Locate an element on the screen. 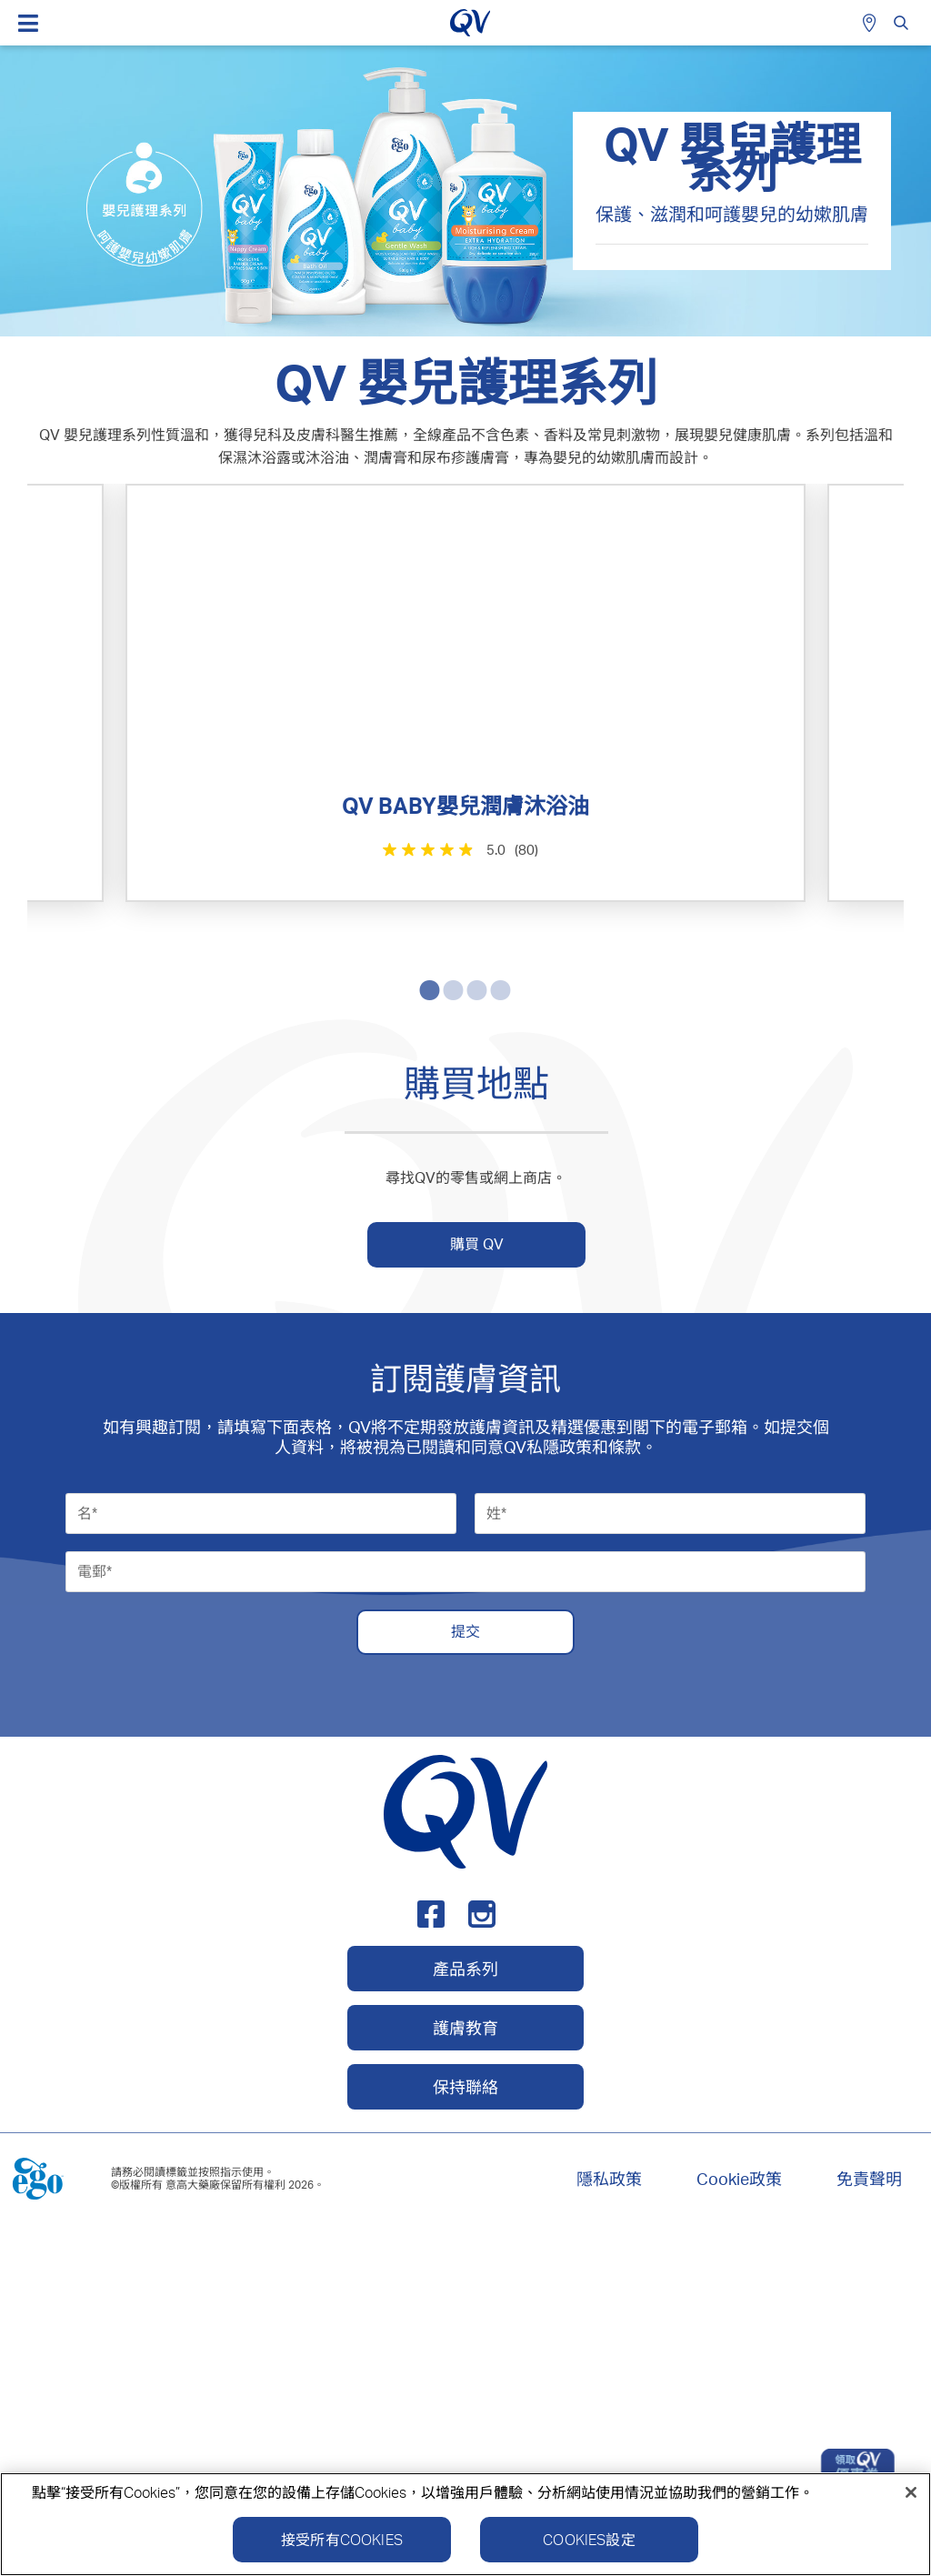 Image resolution: width=931 pixels, height=2576 pixels. [4.8星，共5星。 355條評論] is located at coordinates (683, 849).